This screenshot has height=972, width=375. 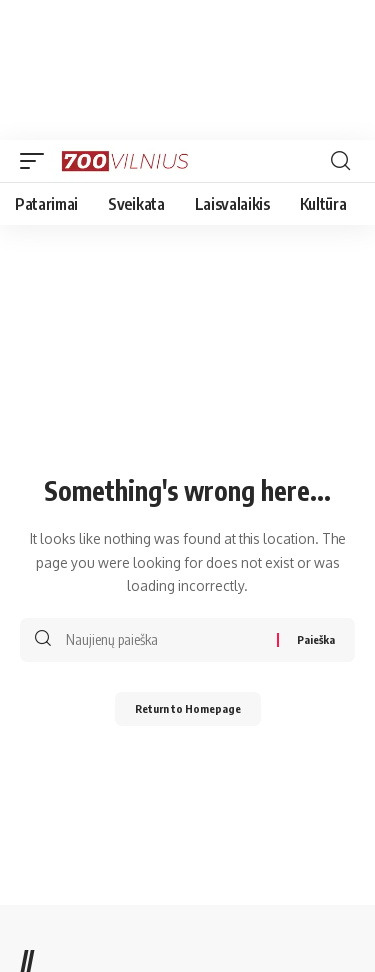 What do you see at coordinates (340, 161) in the screenshot?
I see `[search]` at bounding box center [340, 161].